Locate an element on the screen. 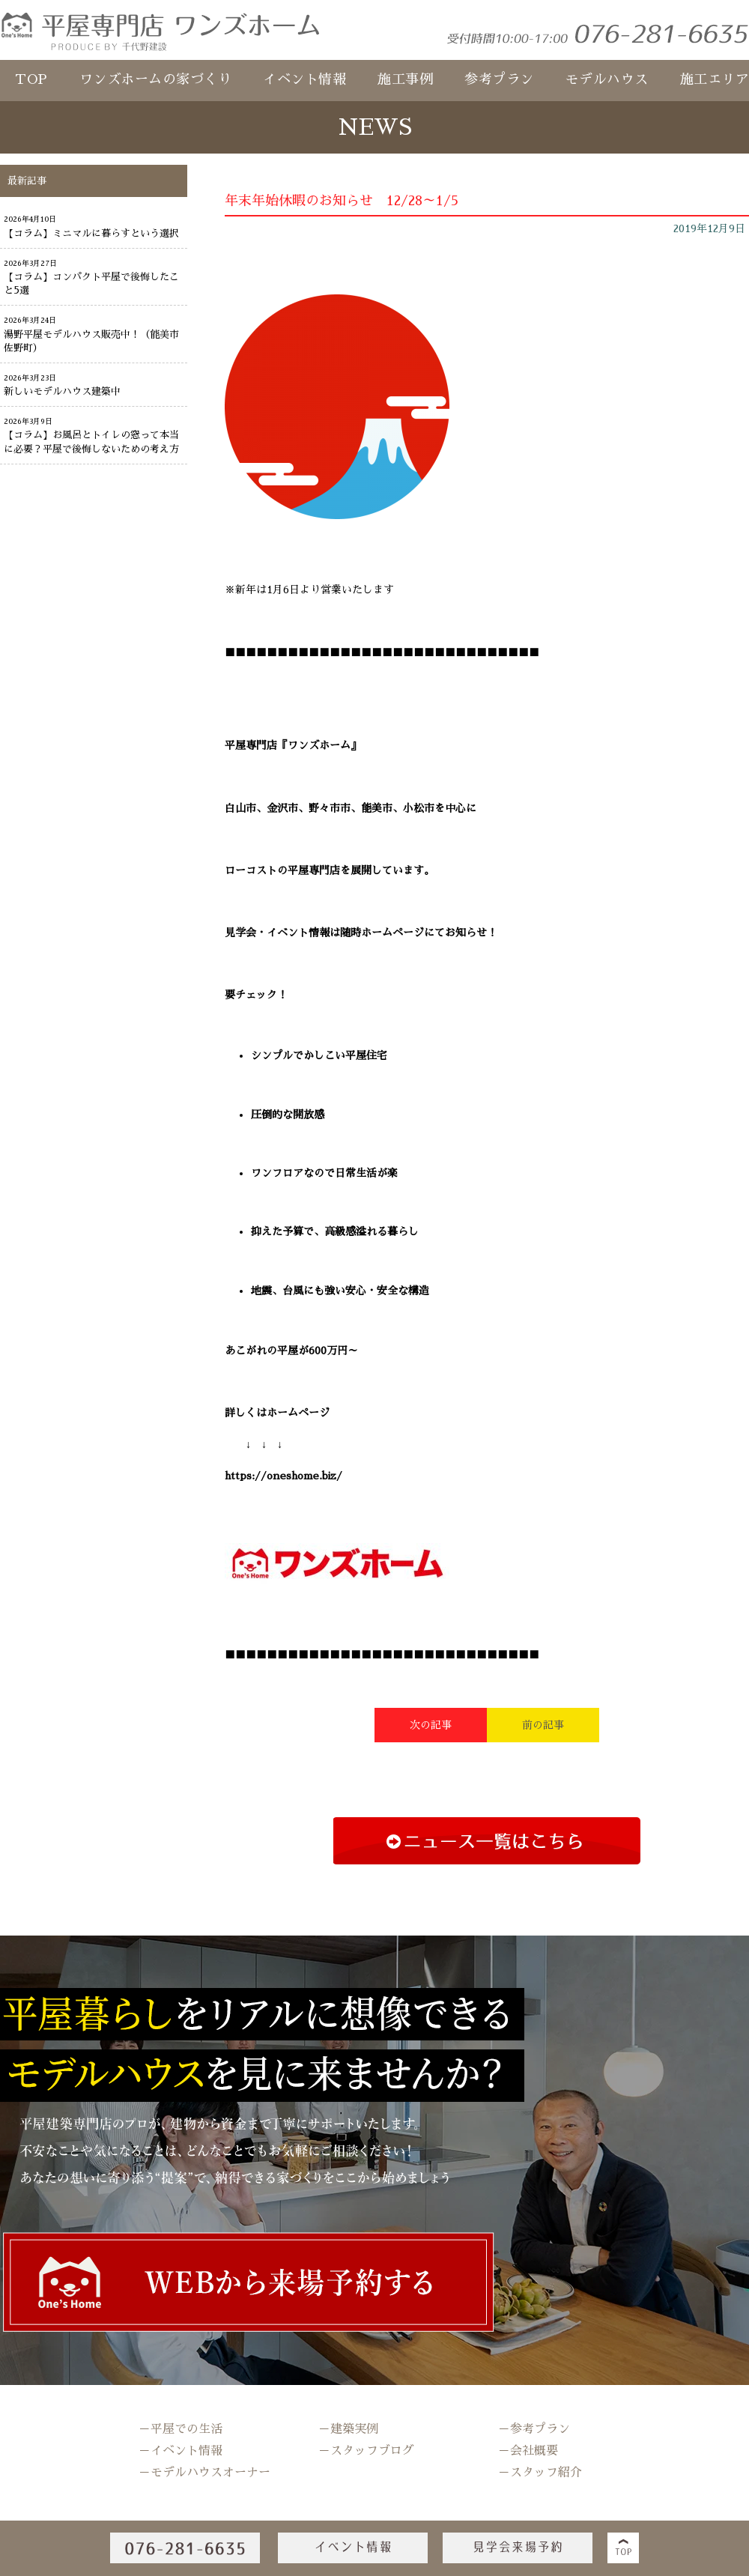 The width and height of the screenshot is (749, 2576). イベント情報 is located at coordinates (304, 79).